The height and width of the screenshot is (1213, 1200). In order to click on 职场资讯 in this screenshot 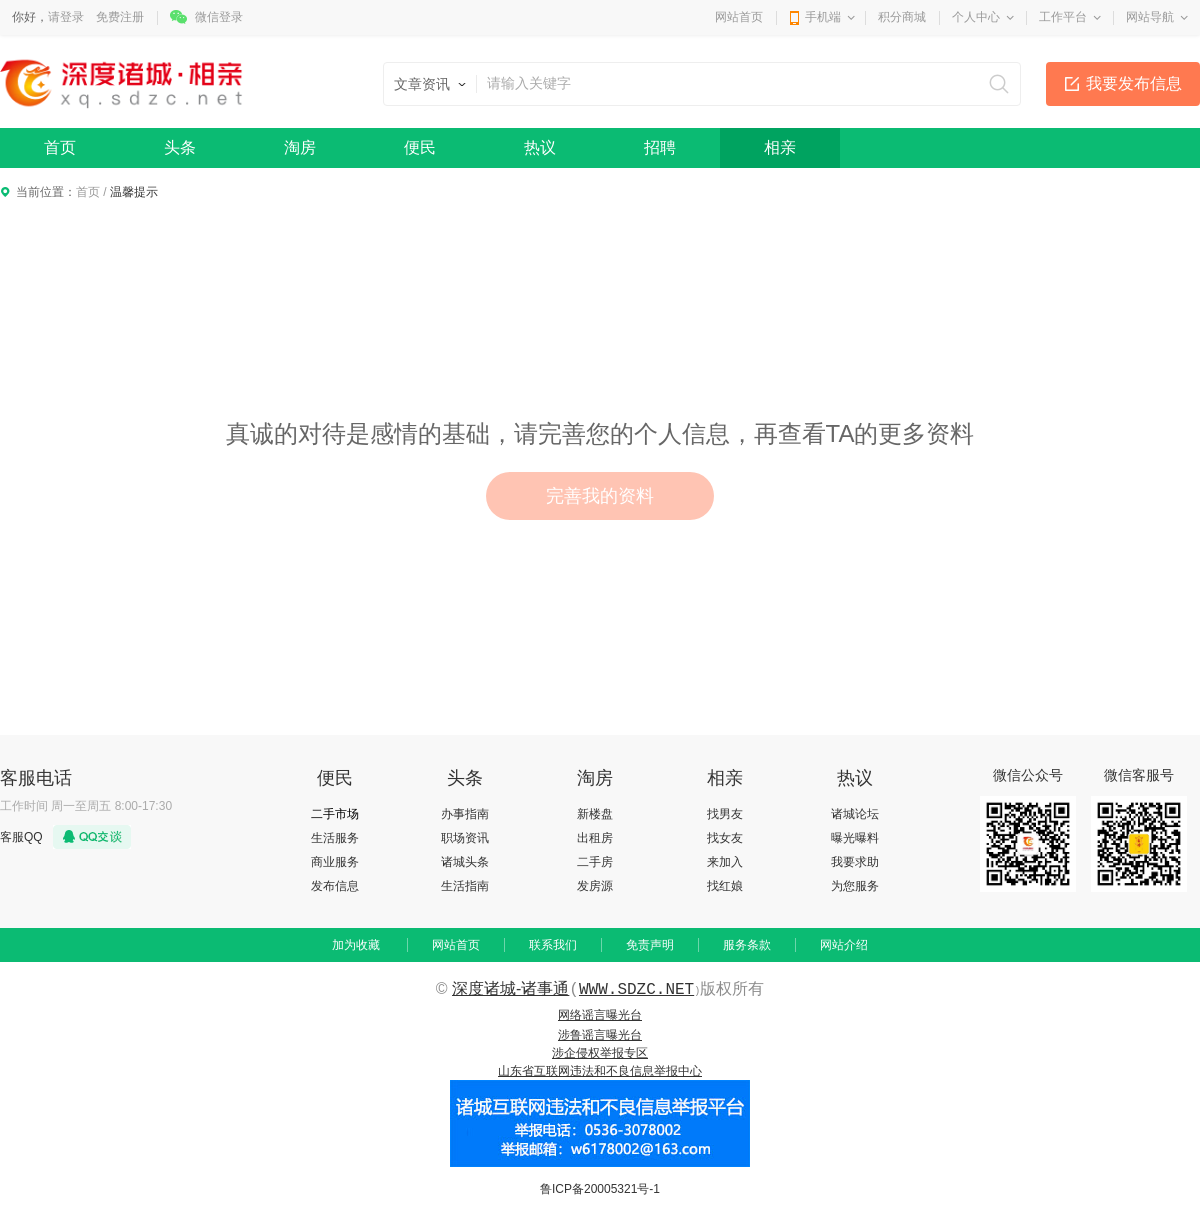, I will do `click(465, 838)`.